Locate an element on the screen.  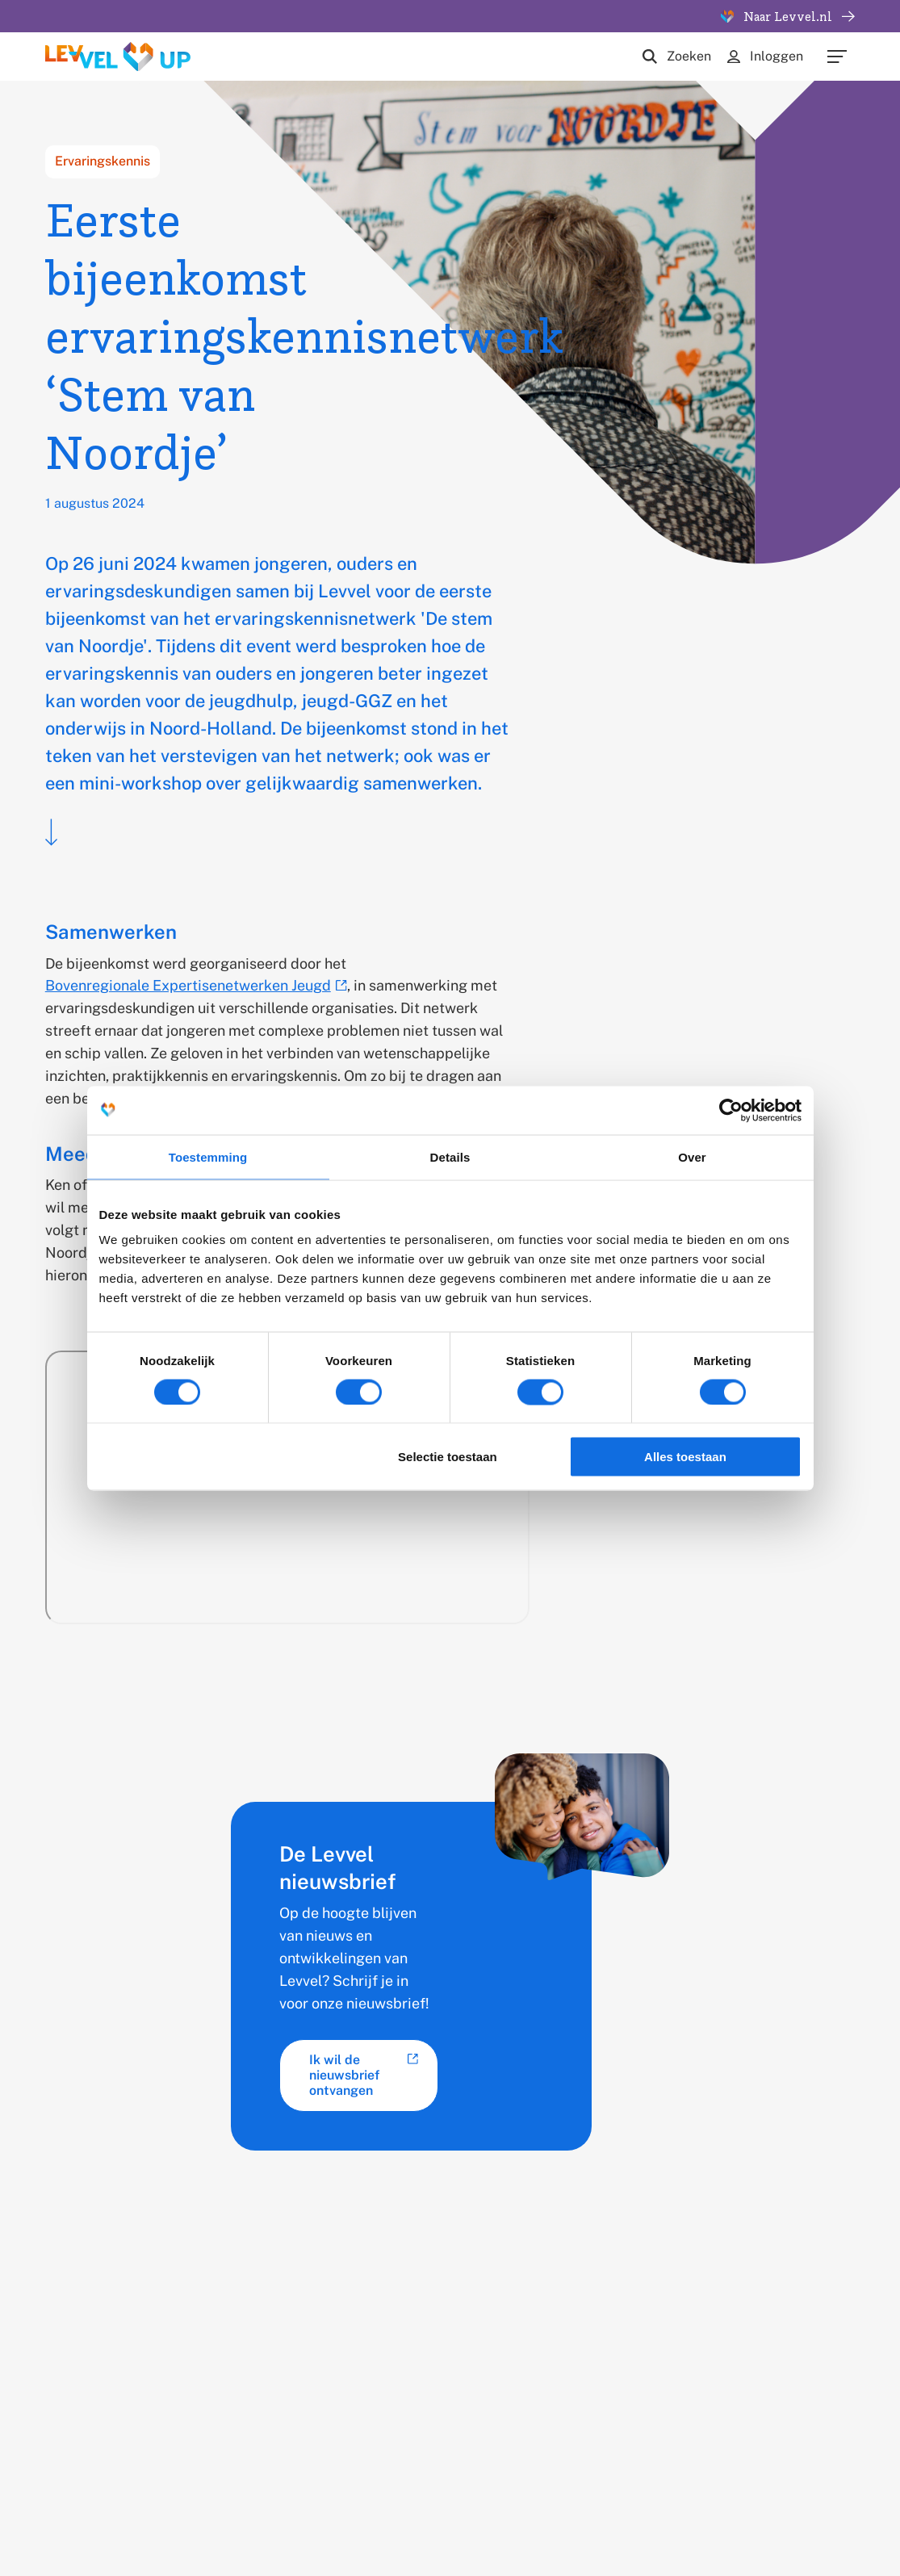
Hulp van Levvel nodig? is located at coordinates (654, 2385).